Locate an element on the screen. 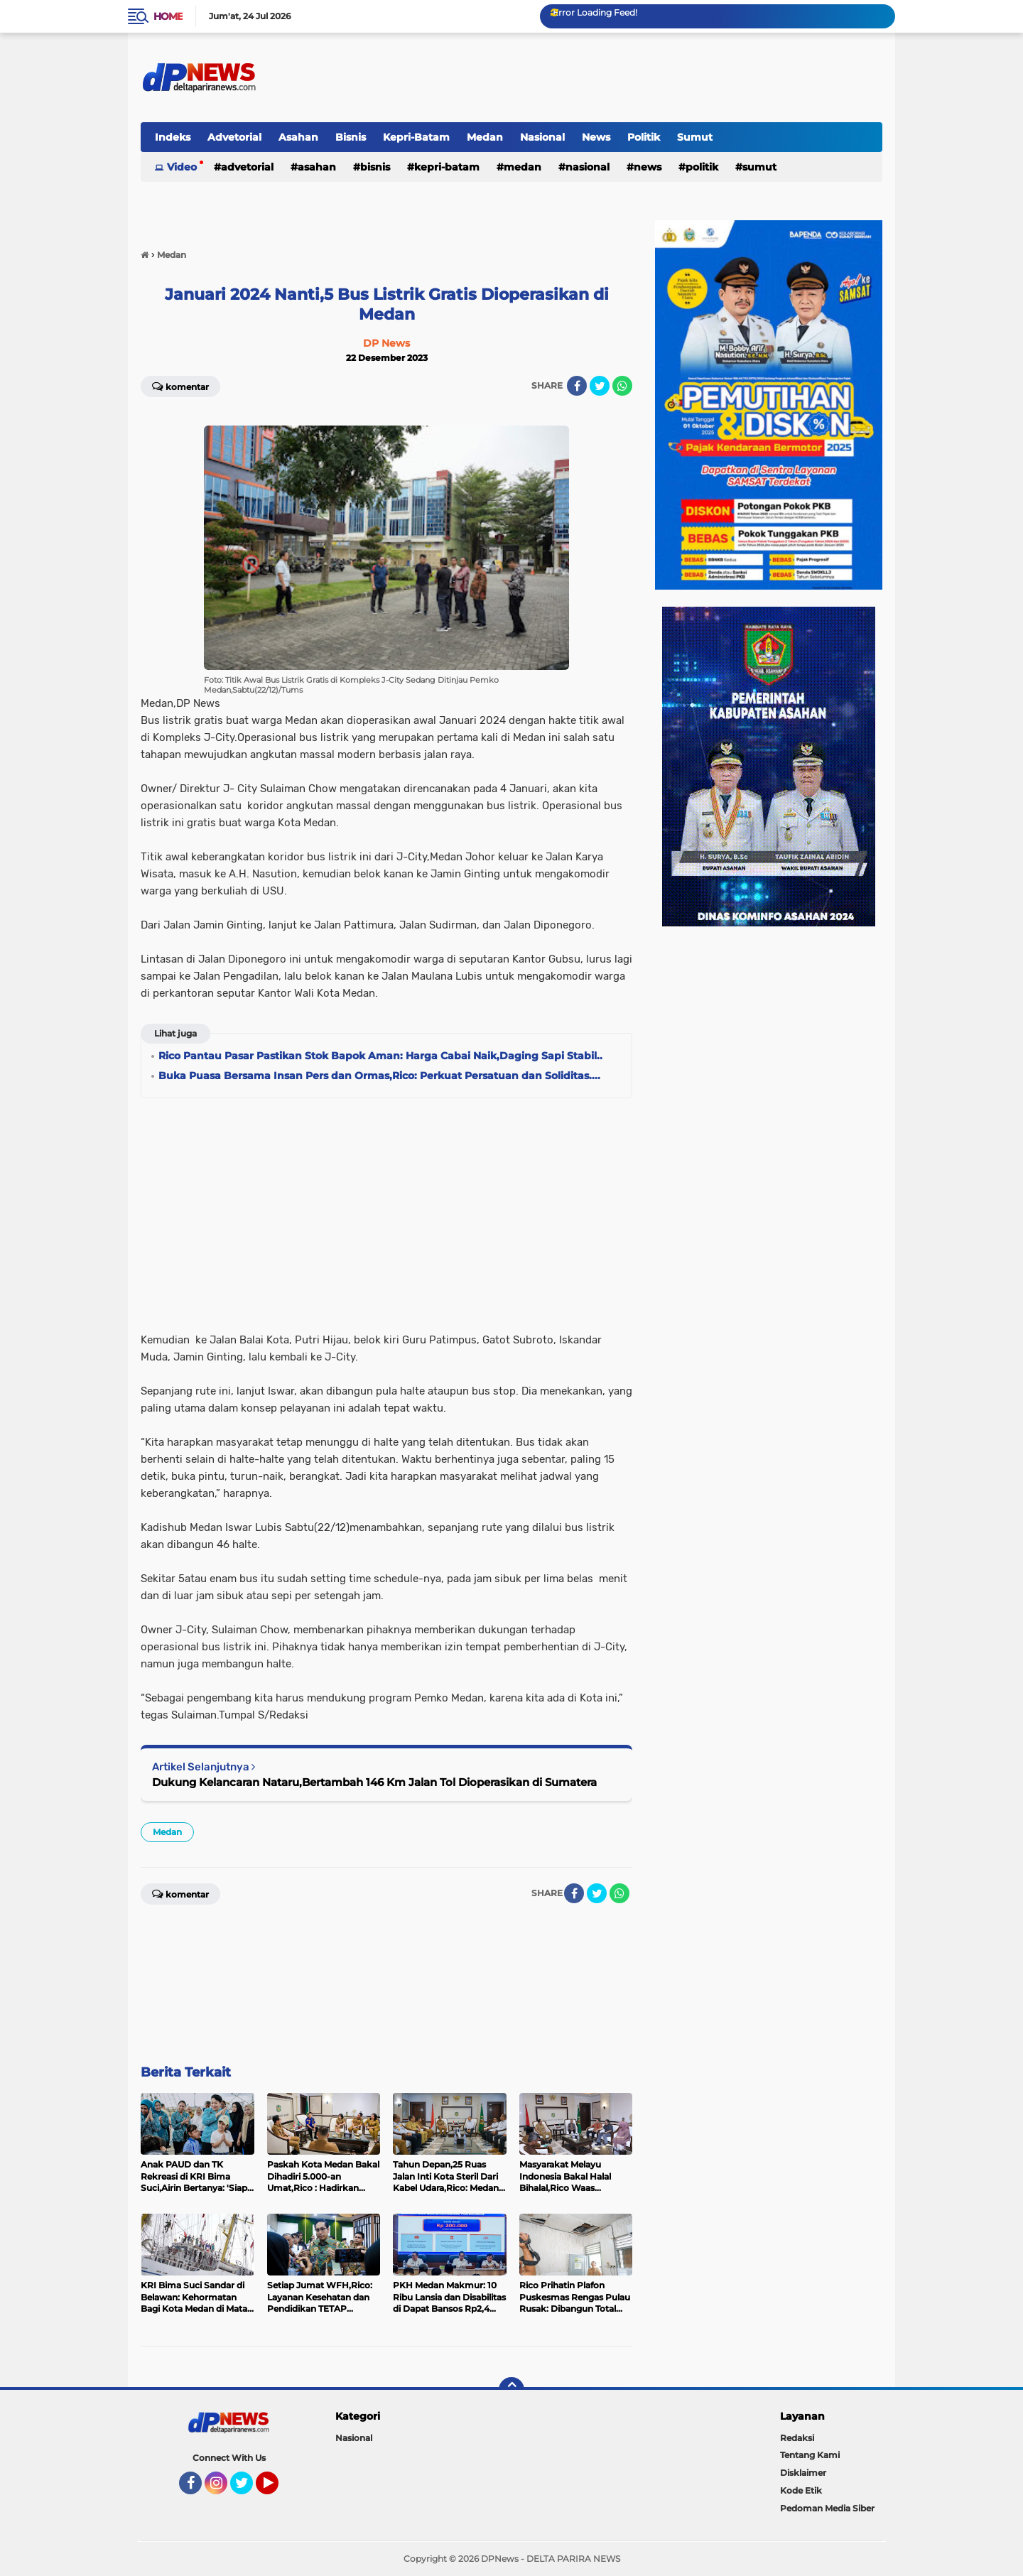  [share-twitter] is located at coordinates (600, 386).